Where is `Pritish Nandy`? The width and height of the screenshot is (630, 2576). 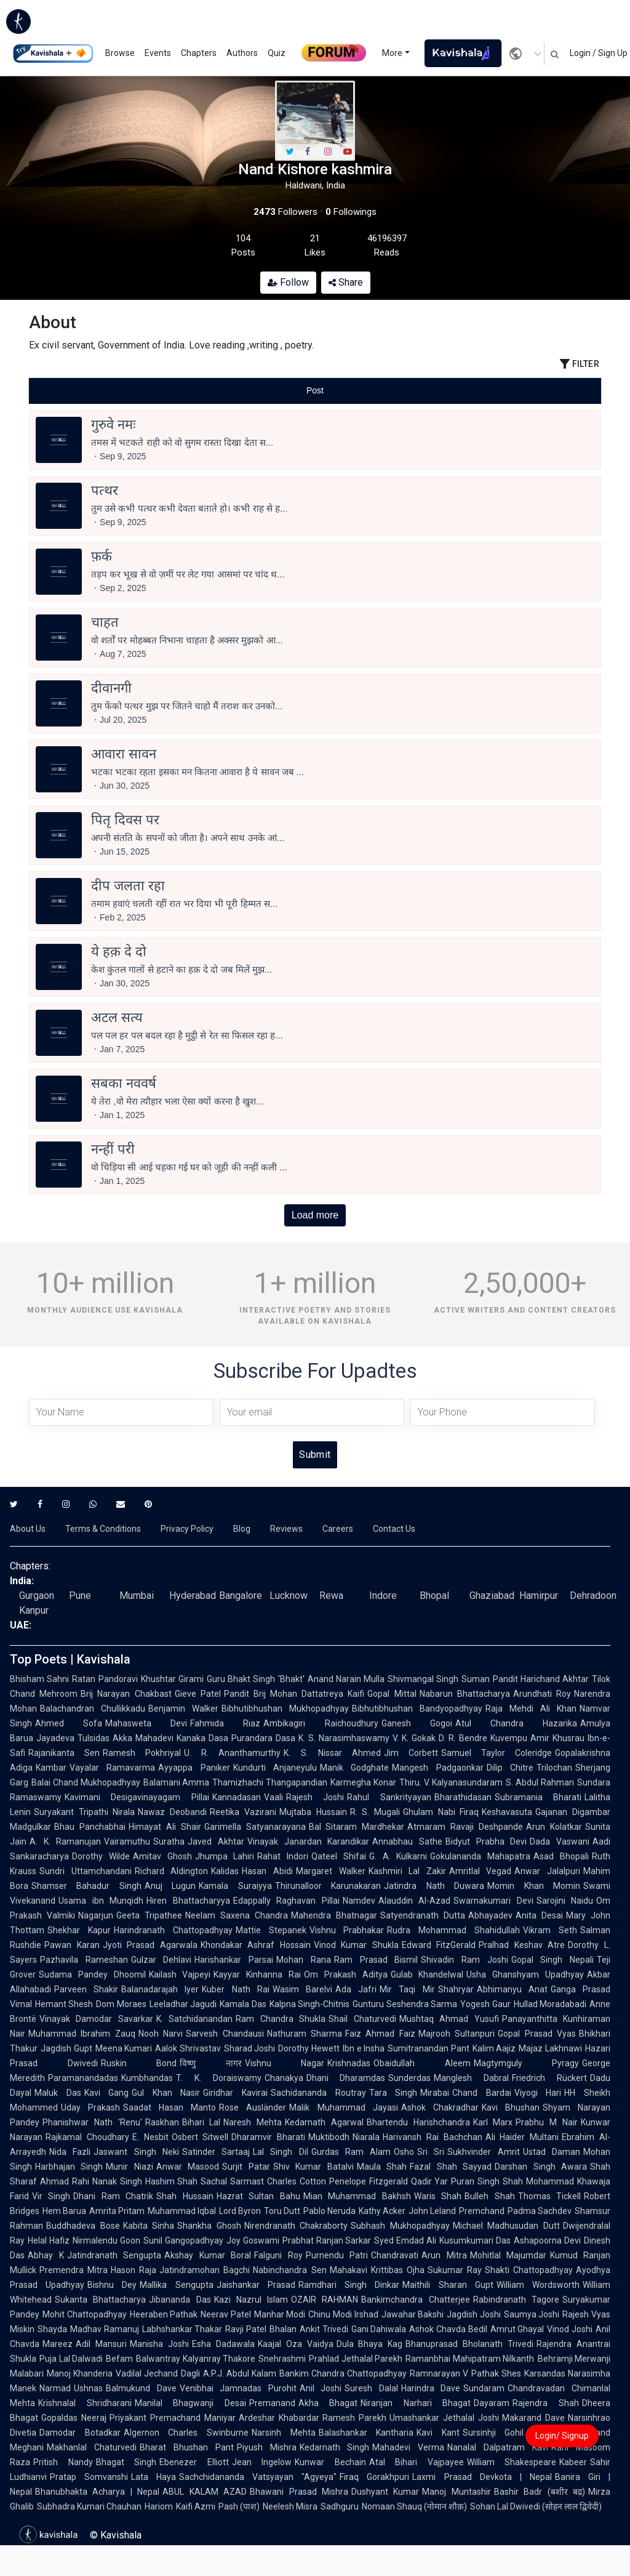 Pritish Nandy is located at coordinates (63, 2462).